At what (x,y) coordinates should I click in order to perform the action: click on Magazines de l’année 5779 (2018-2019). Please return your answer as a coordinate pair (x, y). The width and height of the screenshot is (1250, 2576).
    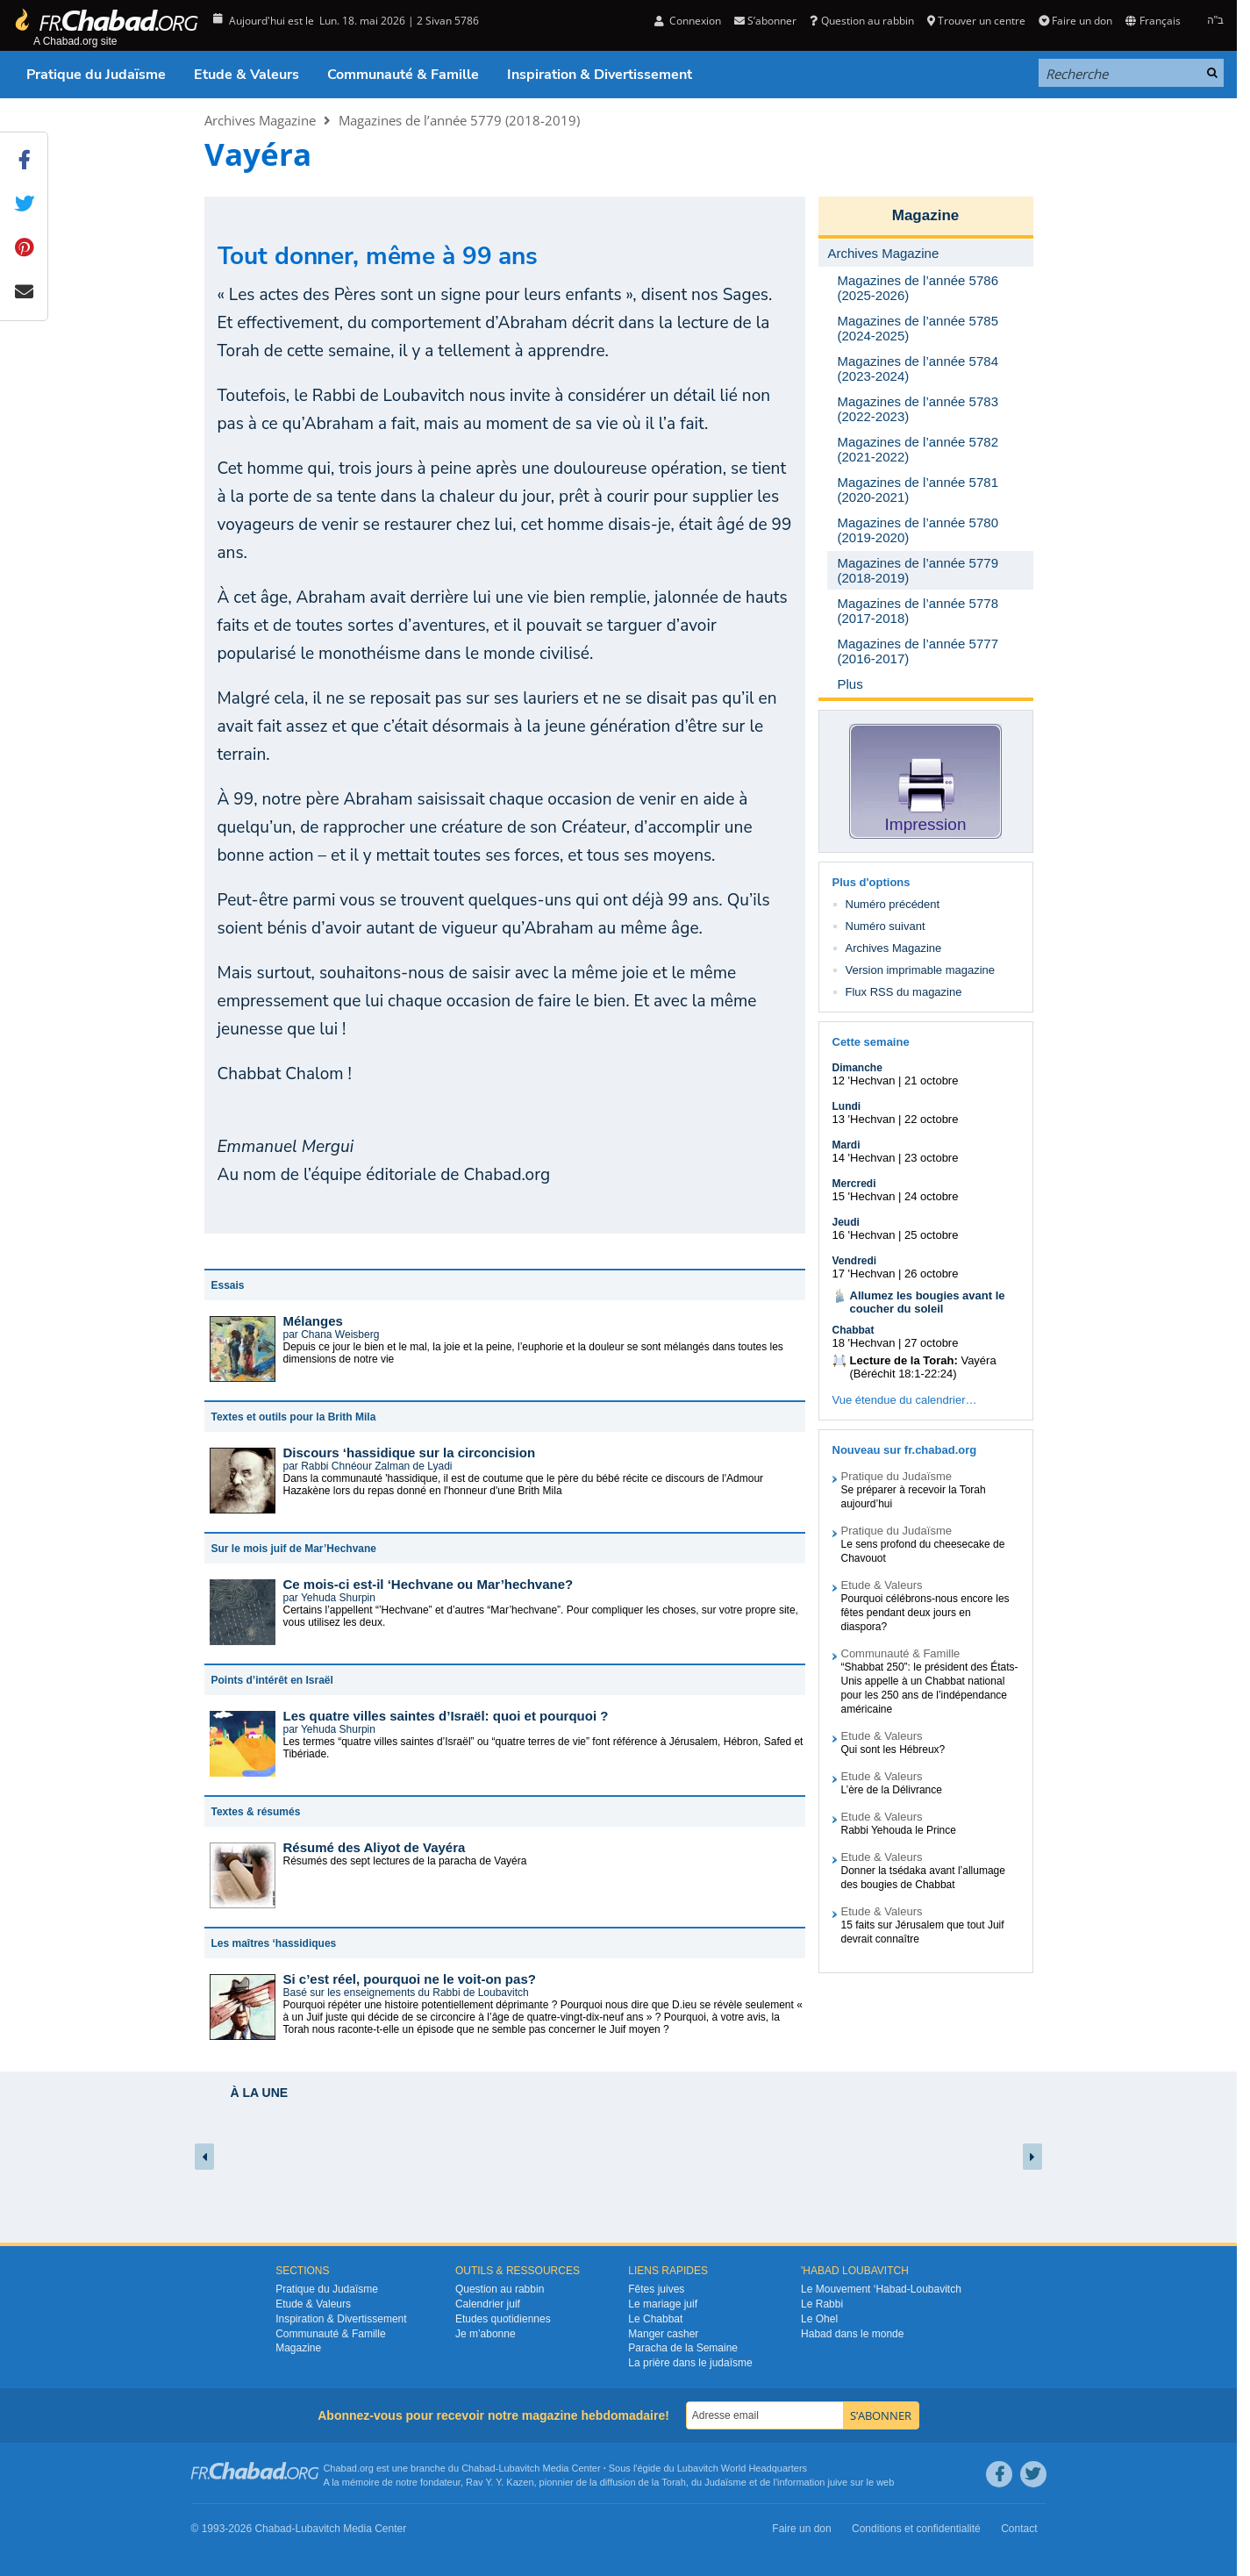
    Looking at the image, I should click on (459, 120).